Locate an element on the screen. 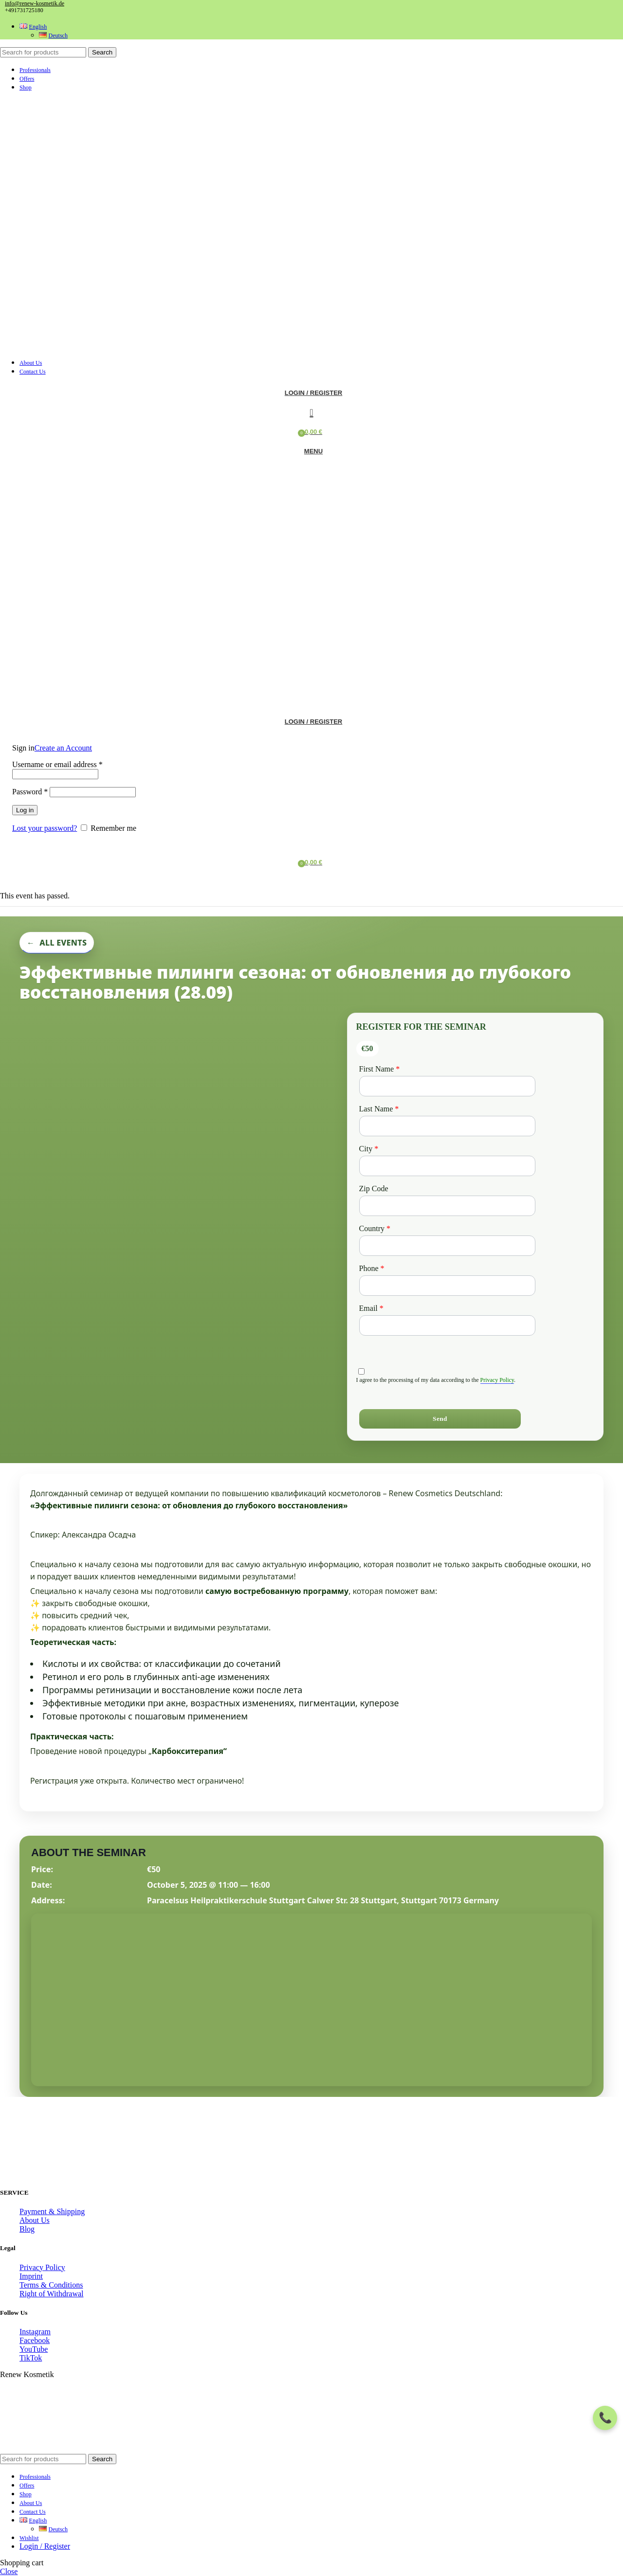  YouTube is located at coordinates (33, 2349).